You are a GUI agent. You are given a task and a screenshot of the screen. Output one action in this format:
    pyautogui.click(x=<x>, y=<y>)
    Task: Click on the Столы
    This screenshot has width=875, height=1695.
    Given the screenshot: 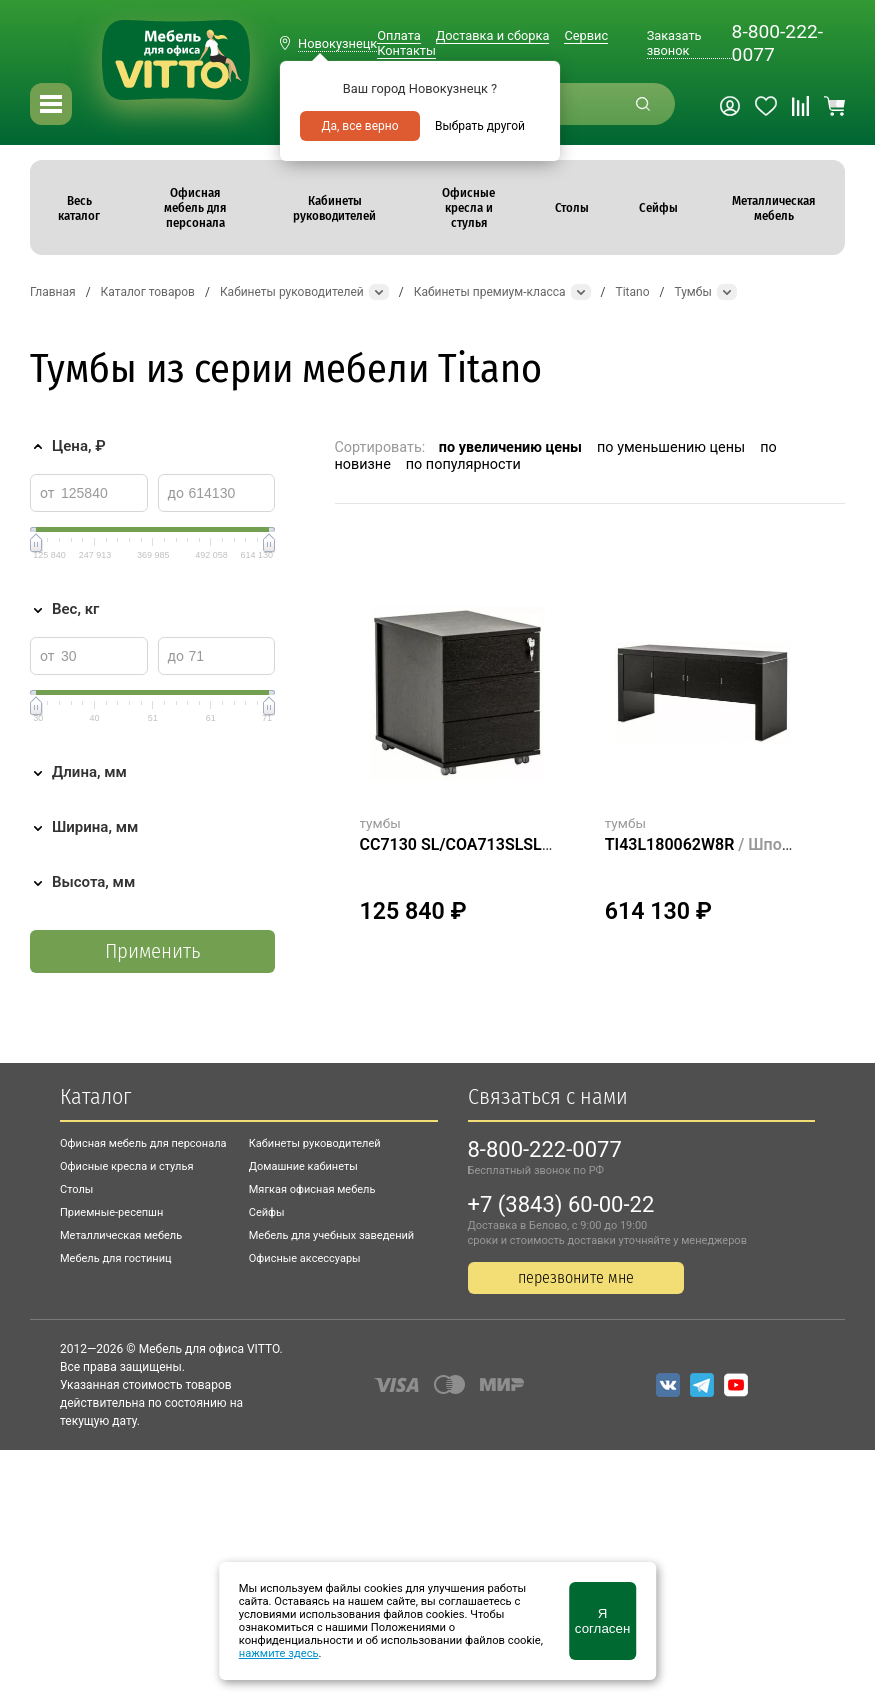 What is the action you would take?
    pyautogui.click(x=76, y=1189)
    